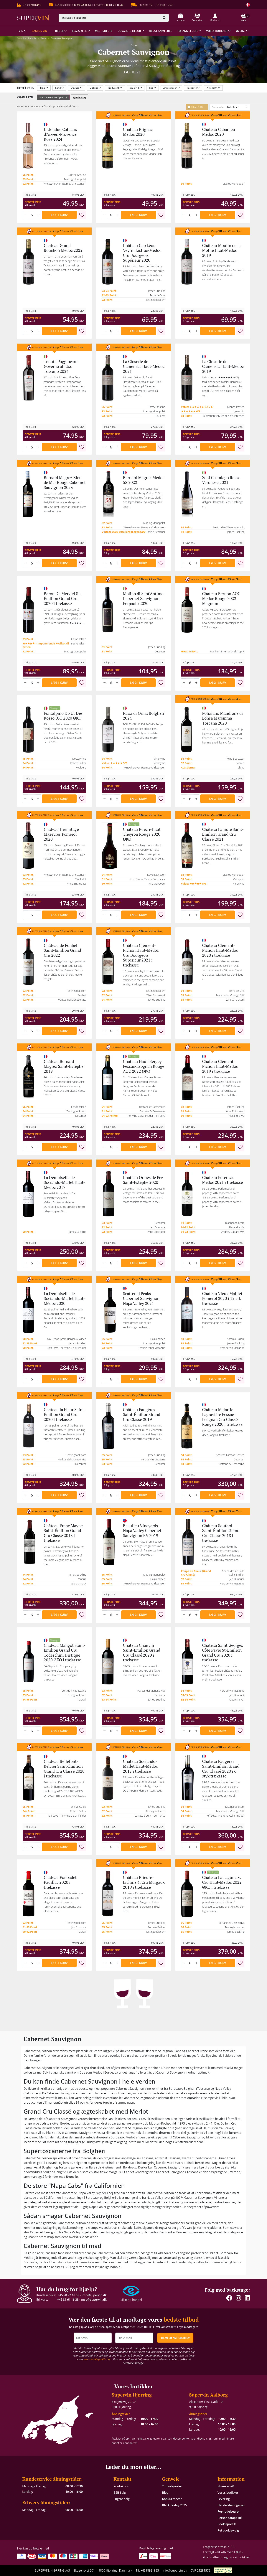 This screenshot has width=267, height=2576. I want to click on Forside, so click(32, 38).